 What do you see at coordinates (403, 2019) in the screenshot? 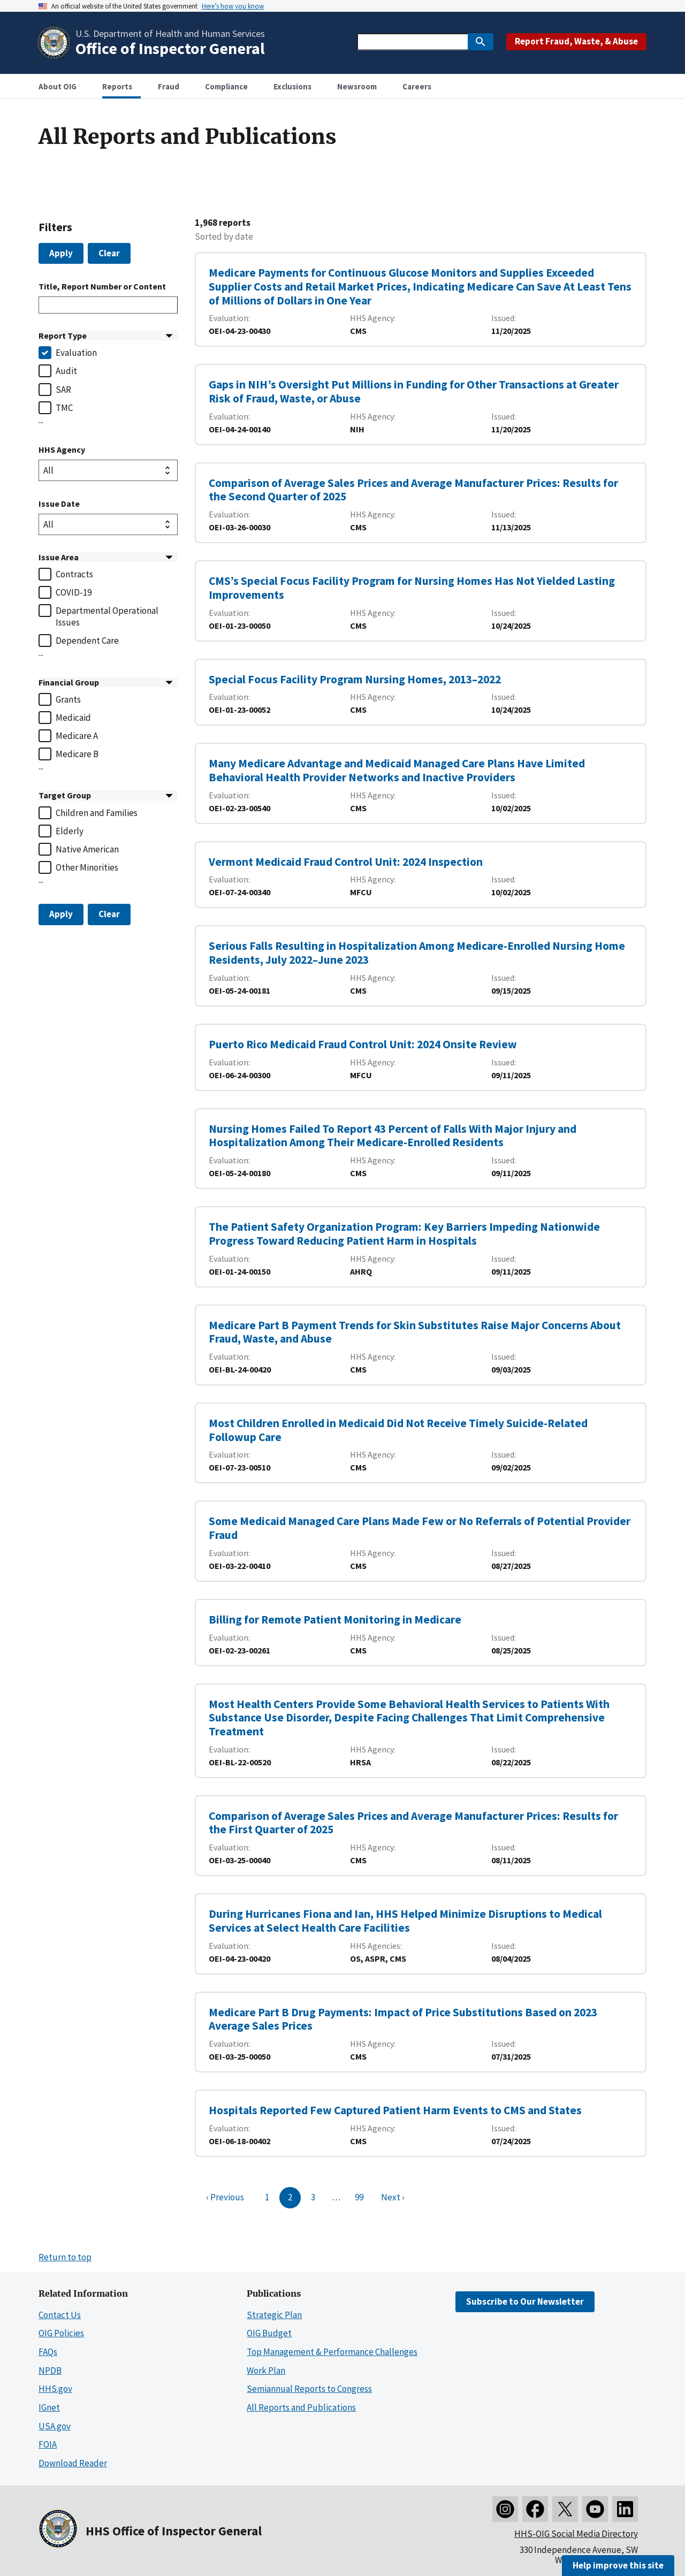
I see `Medicare Part B Drug Payments: Impact of Price Substitutions Based on 2023 Average Sales Prices` at bounding box center [403, 2019].